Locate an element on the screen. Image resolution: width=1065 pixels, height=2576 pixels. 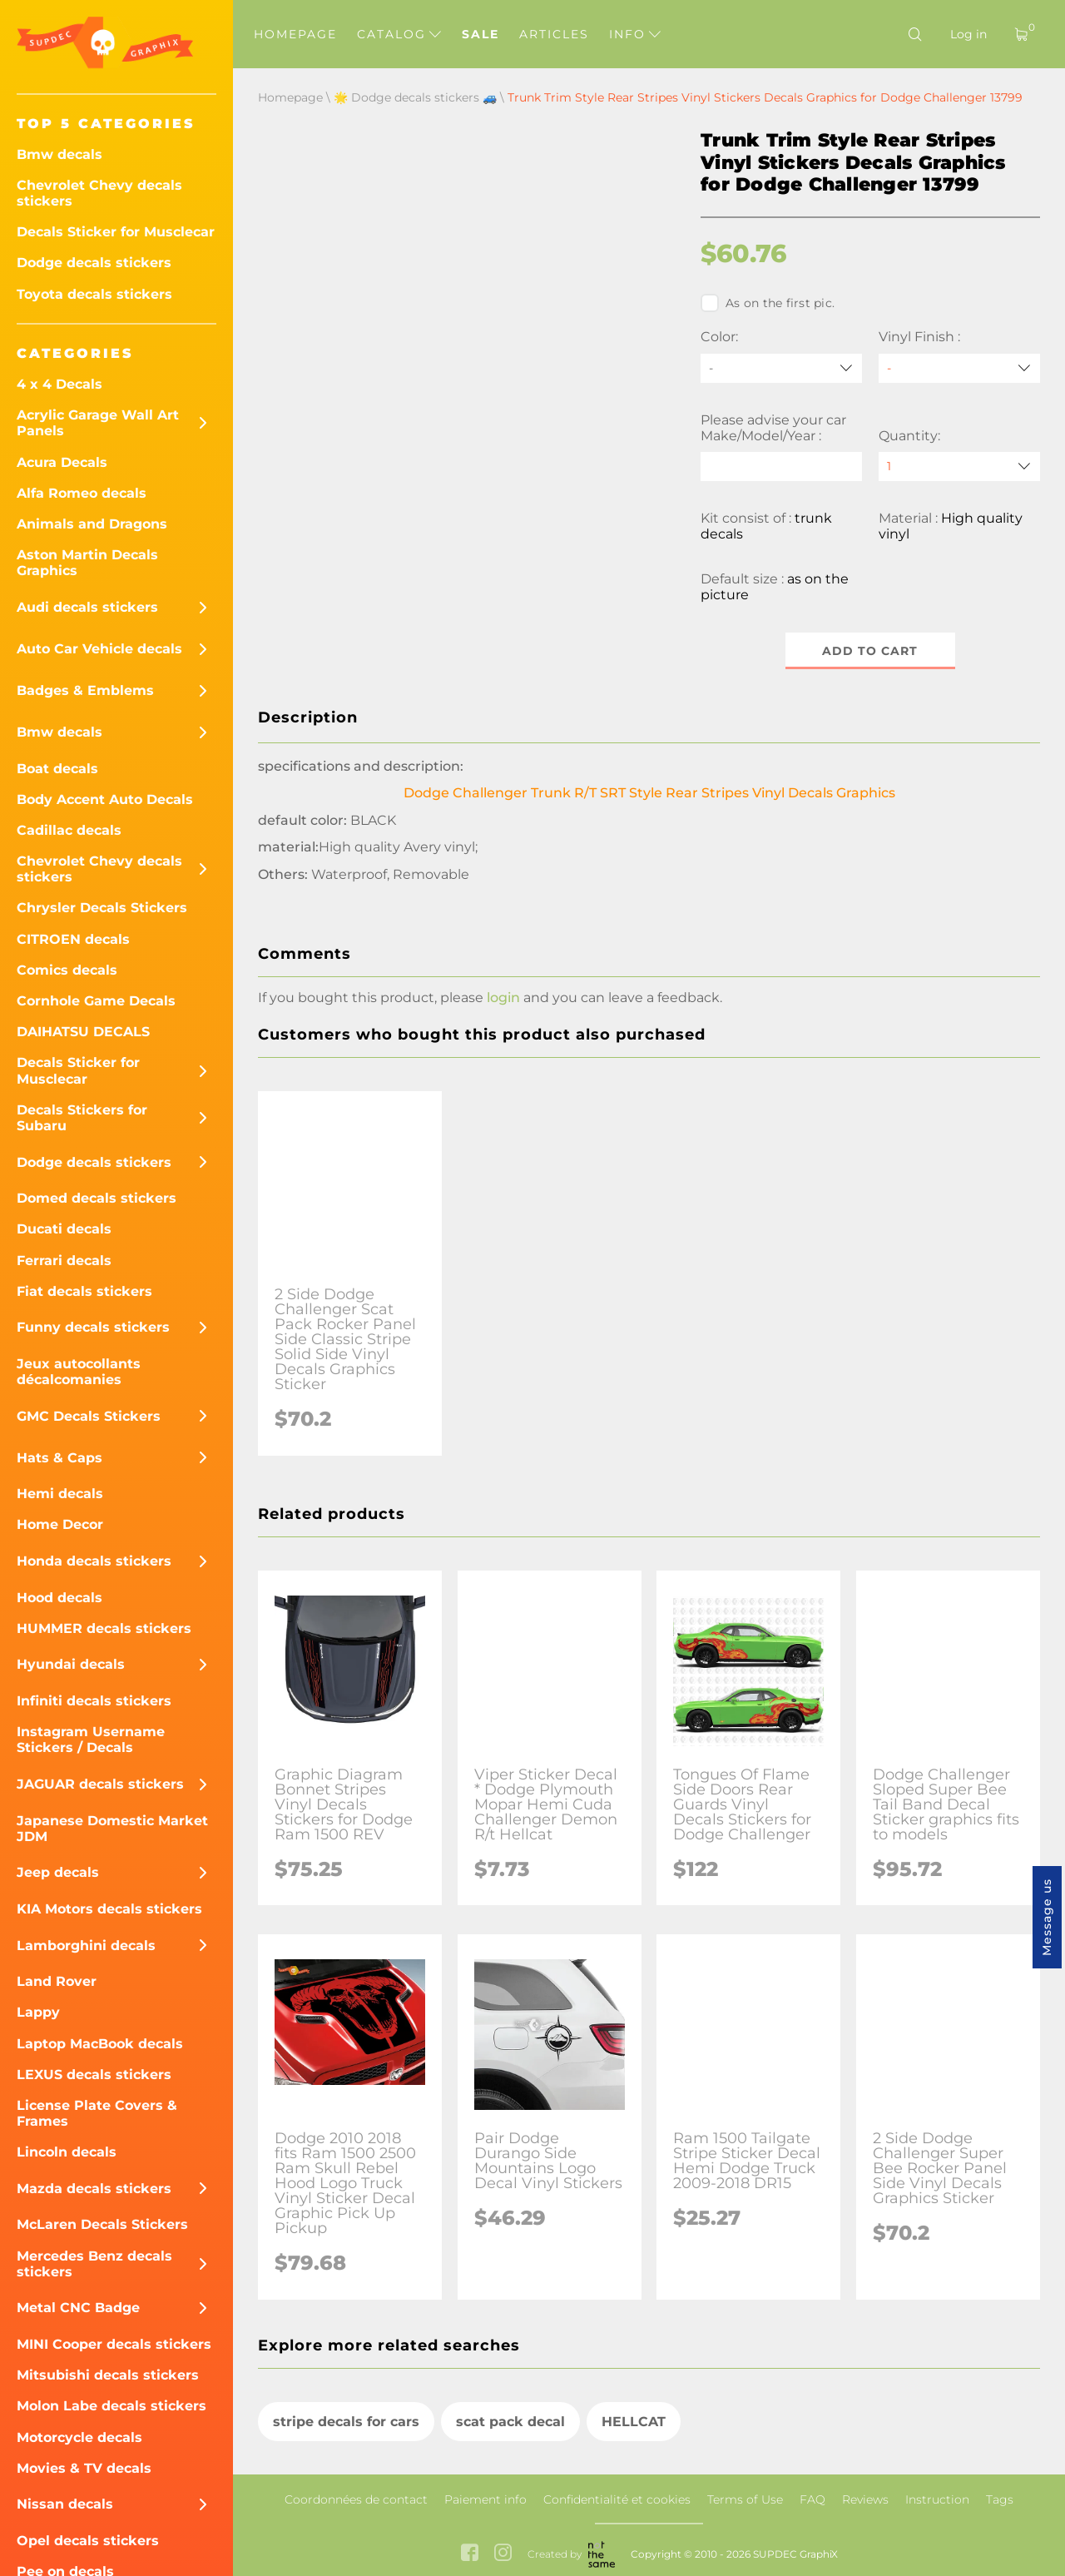
Honda decals stickers is located at coordinates (94, 1561).